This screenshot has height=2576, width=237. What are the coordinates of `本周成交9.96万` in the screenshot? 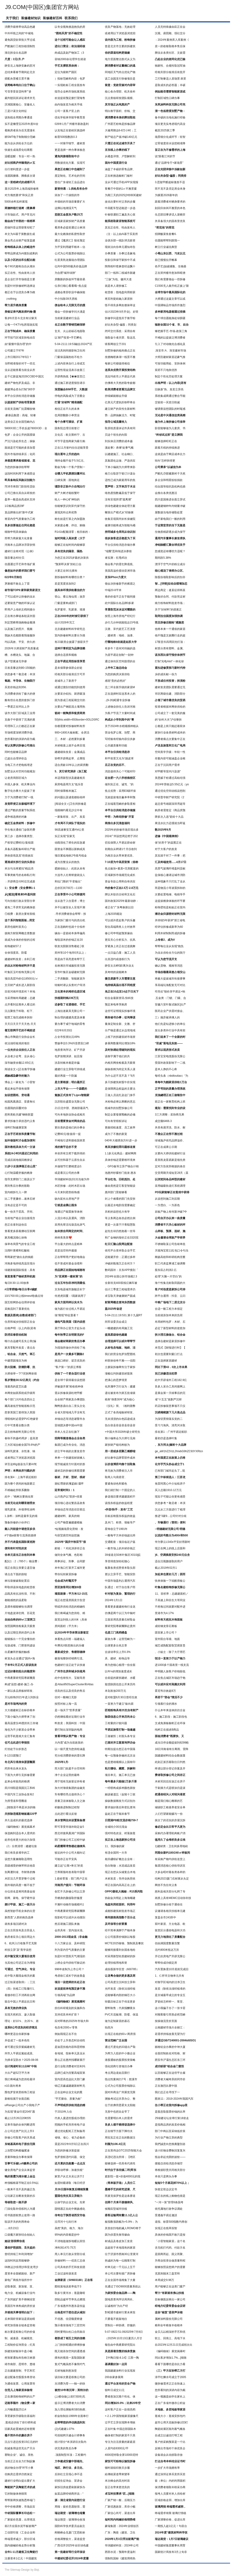 It's located at (164, 2280).